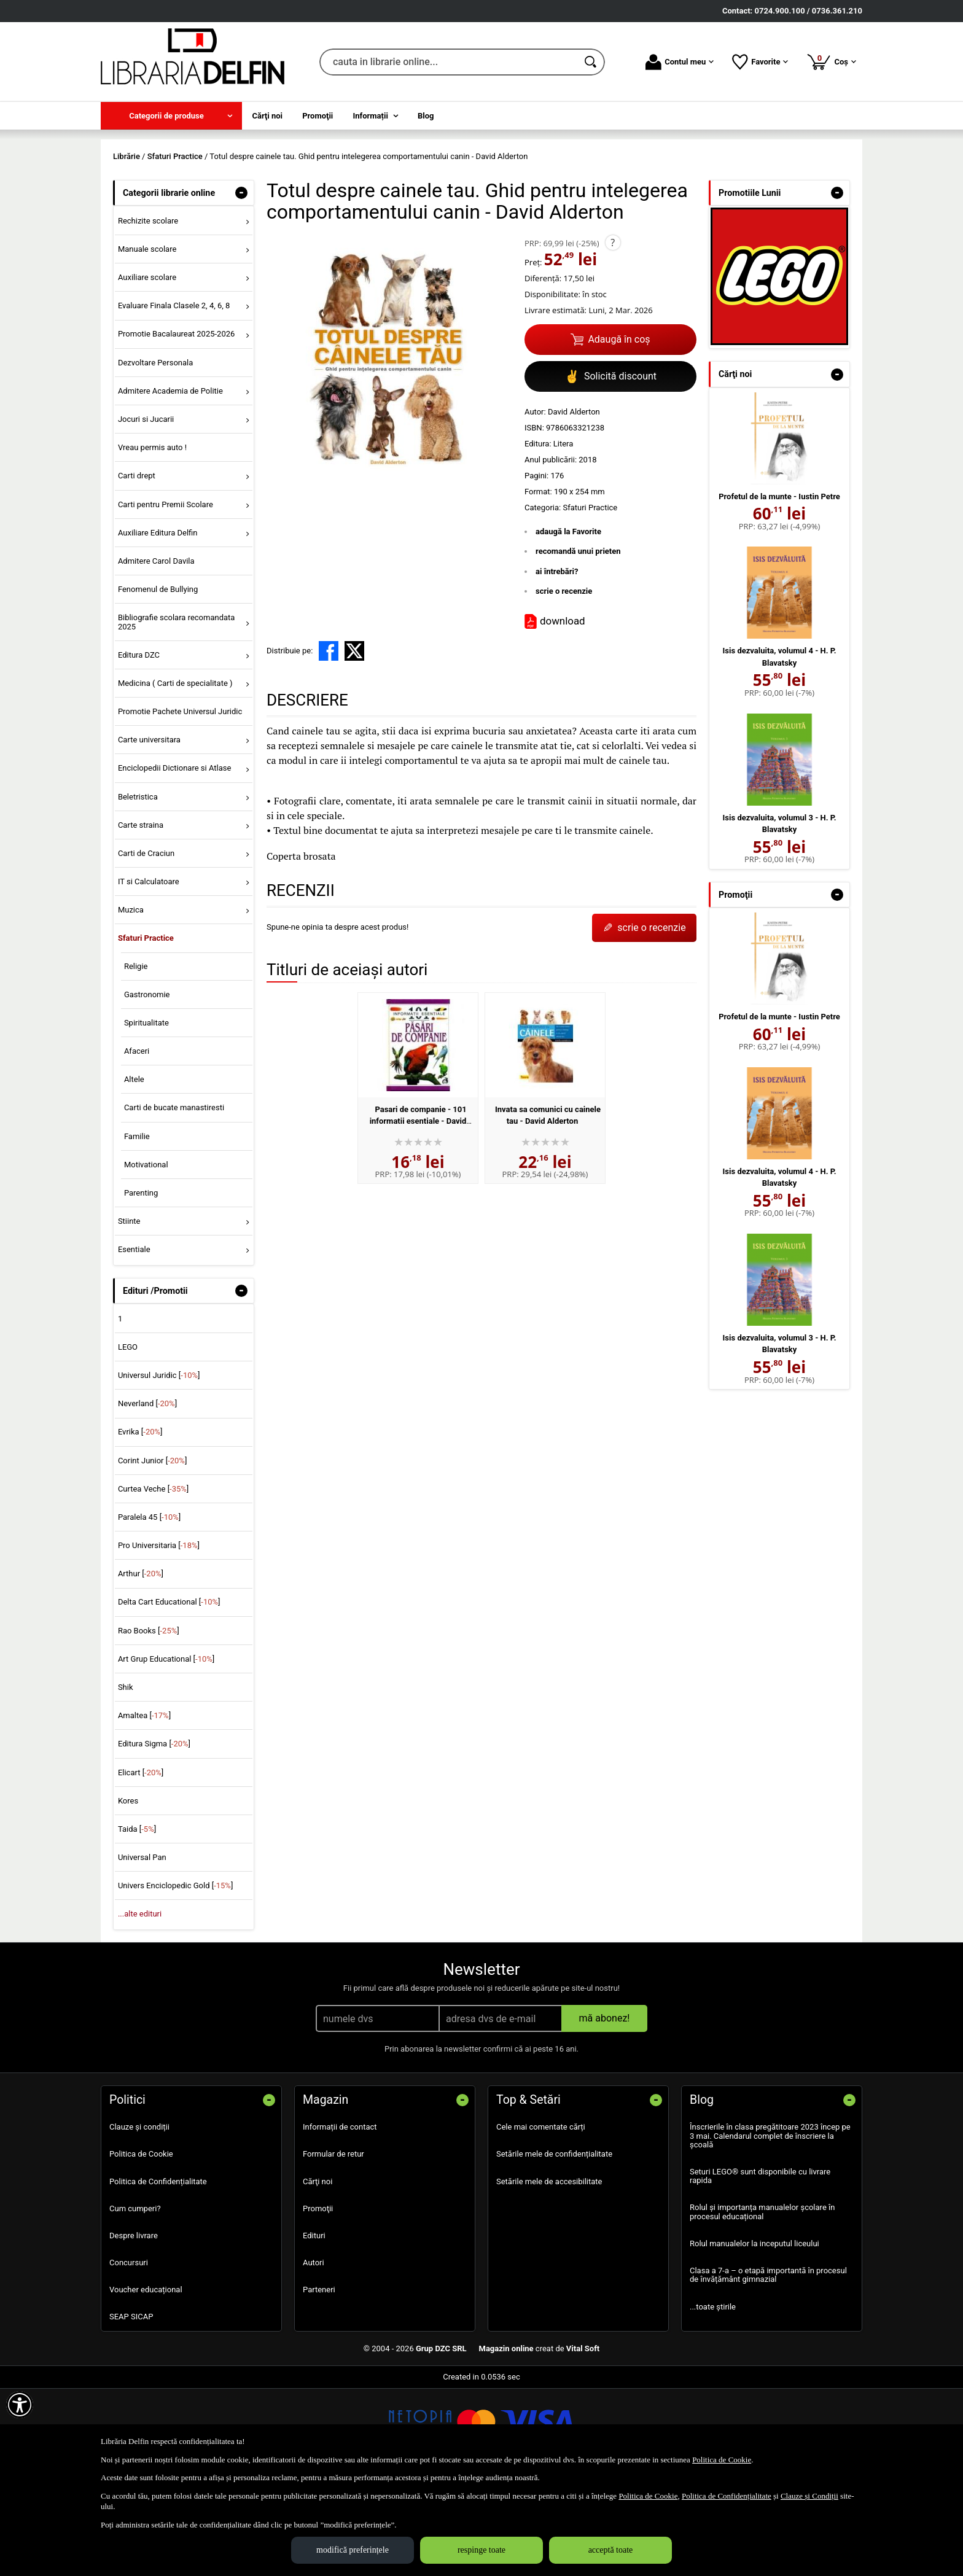  What do you see at coordinates (131, 998) in the screenshot?
I see `Muzica [menuitem]` at bounding box center [131, 998].